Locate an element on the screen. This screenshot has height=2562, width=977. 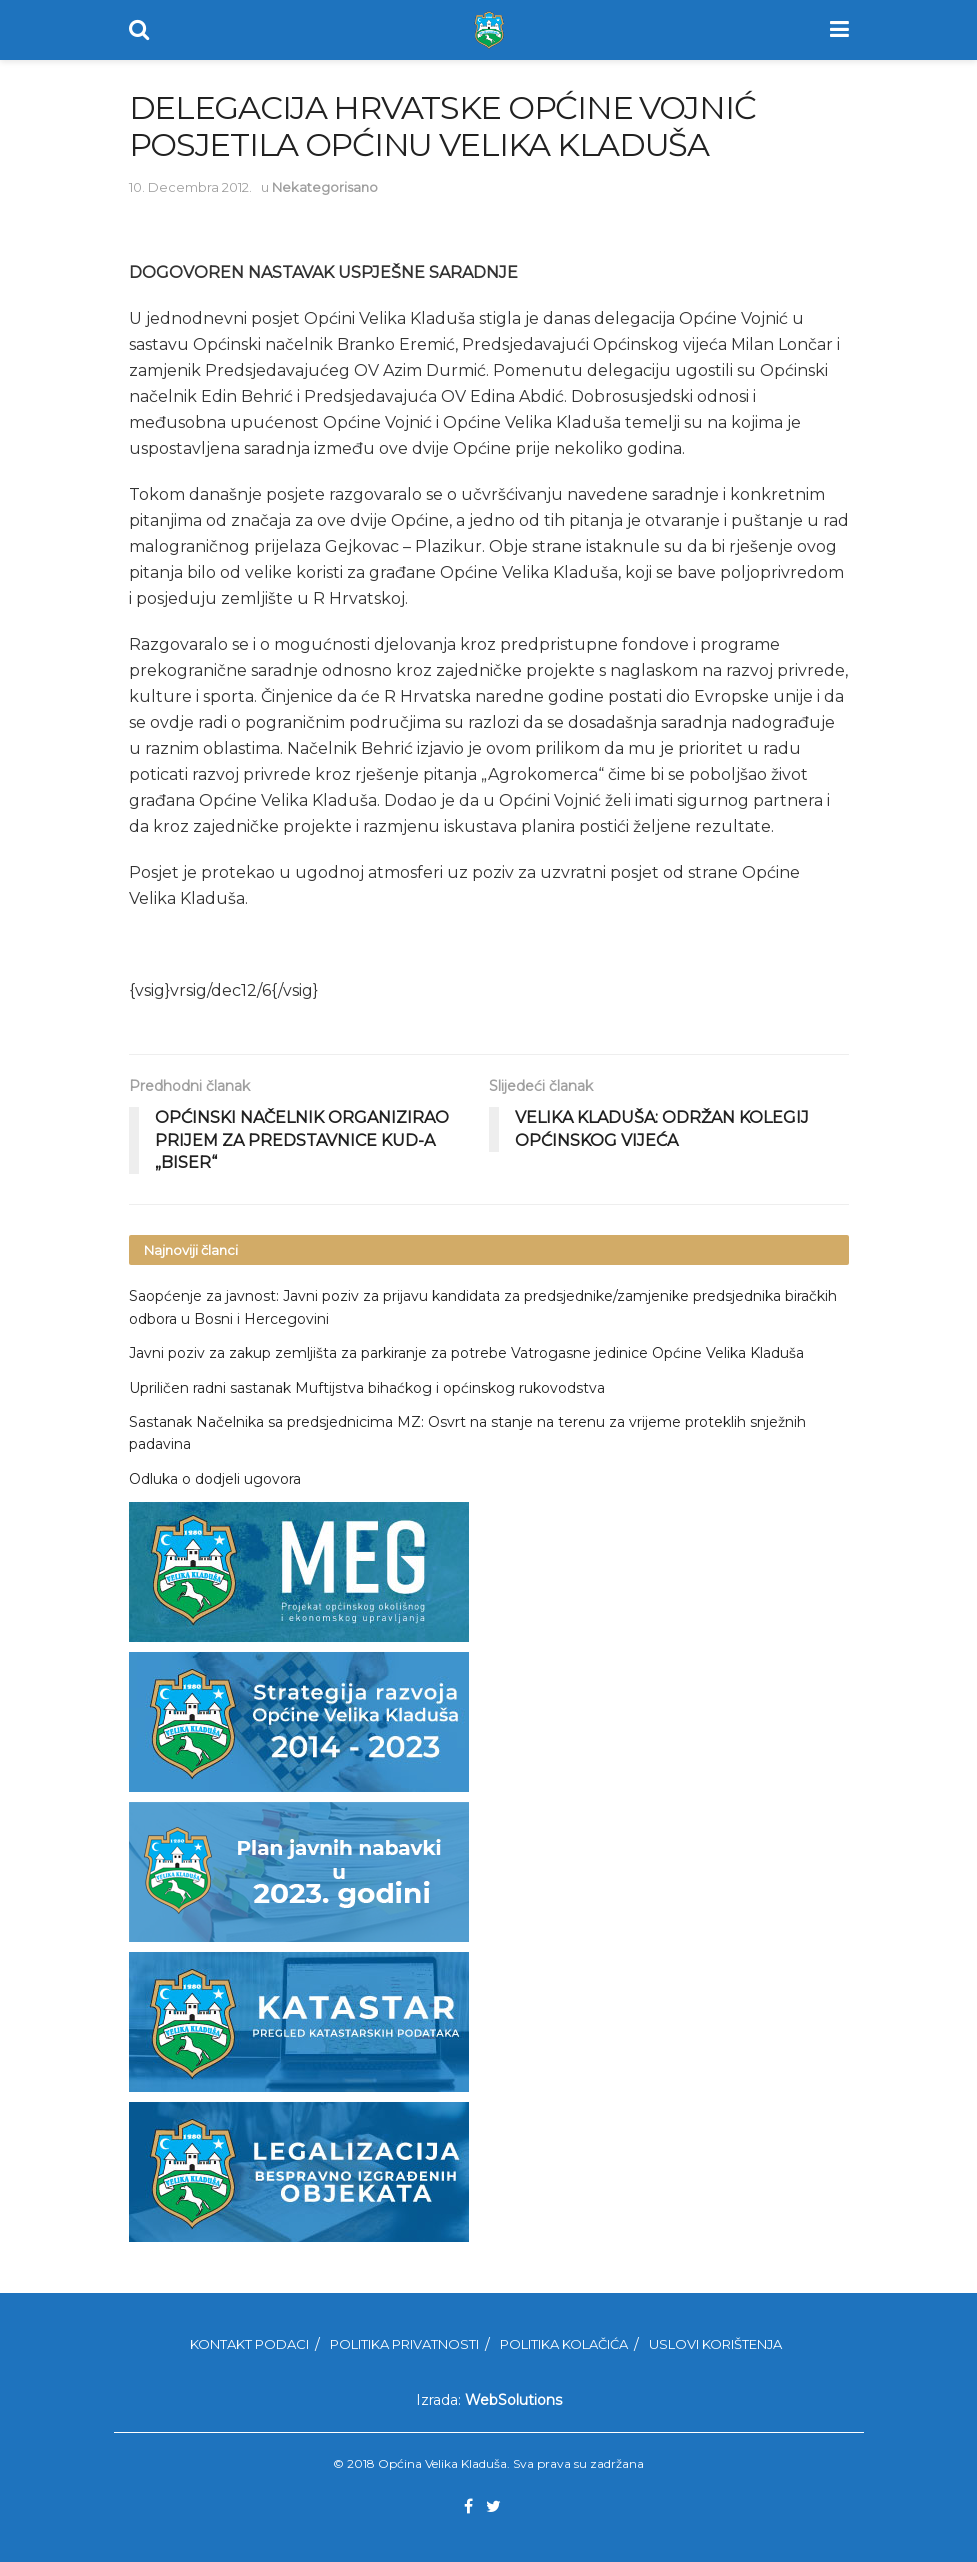
10. Decembra 2012. is located at coordinates (190, 187).